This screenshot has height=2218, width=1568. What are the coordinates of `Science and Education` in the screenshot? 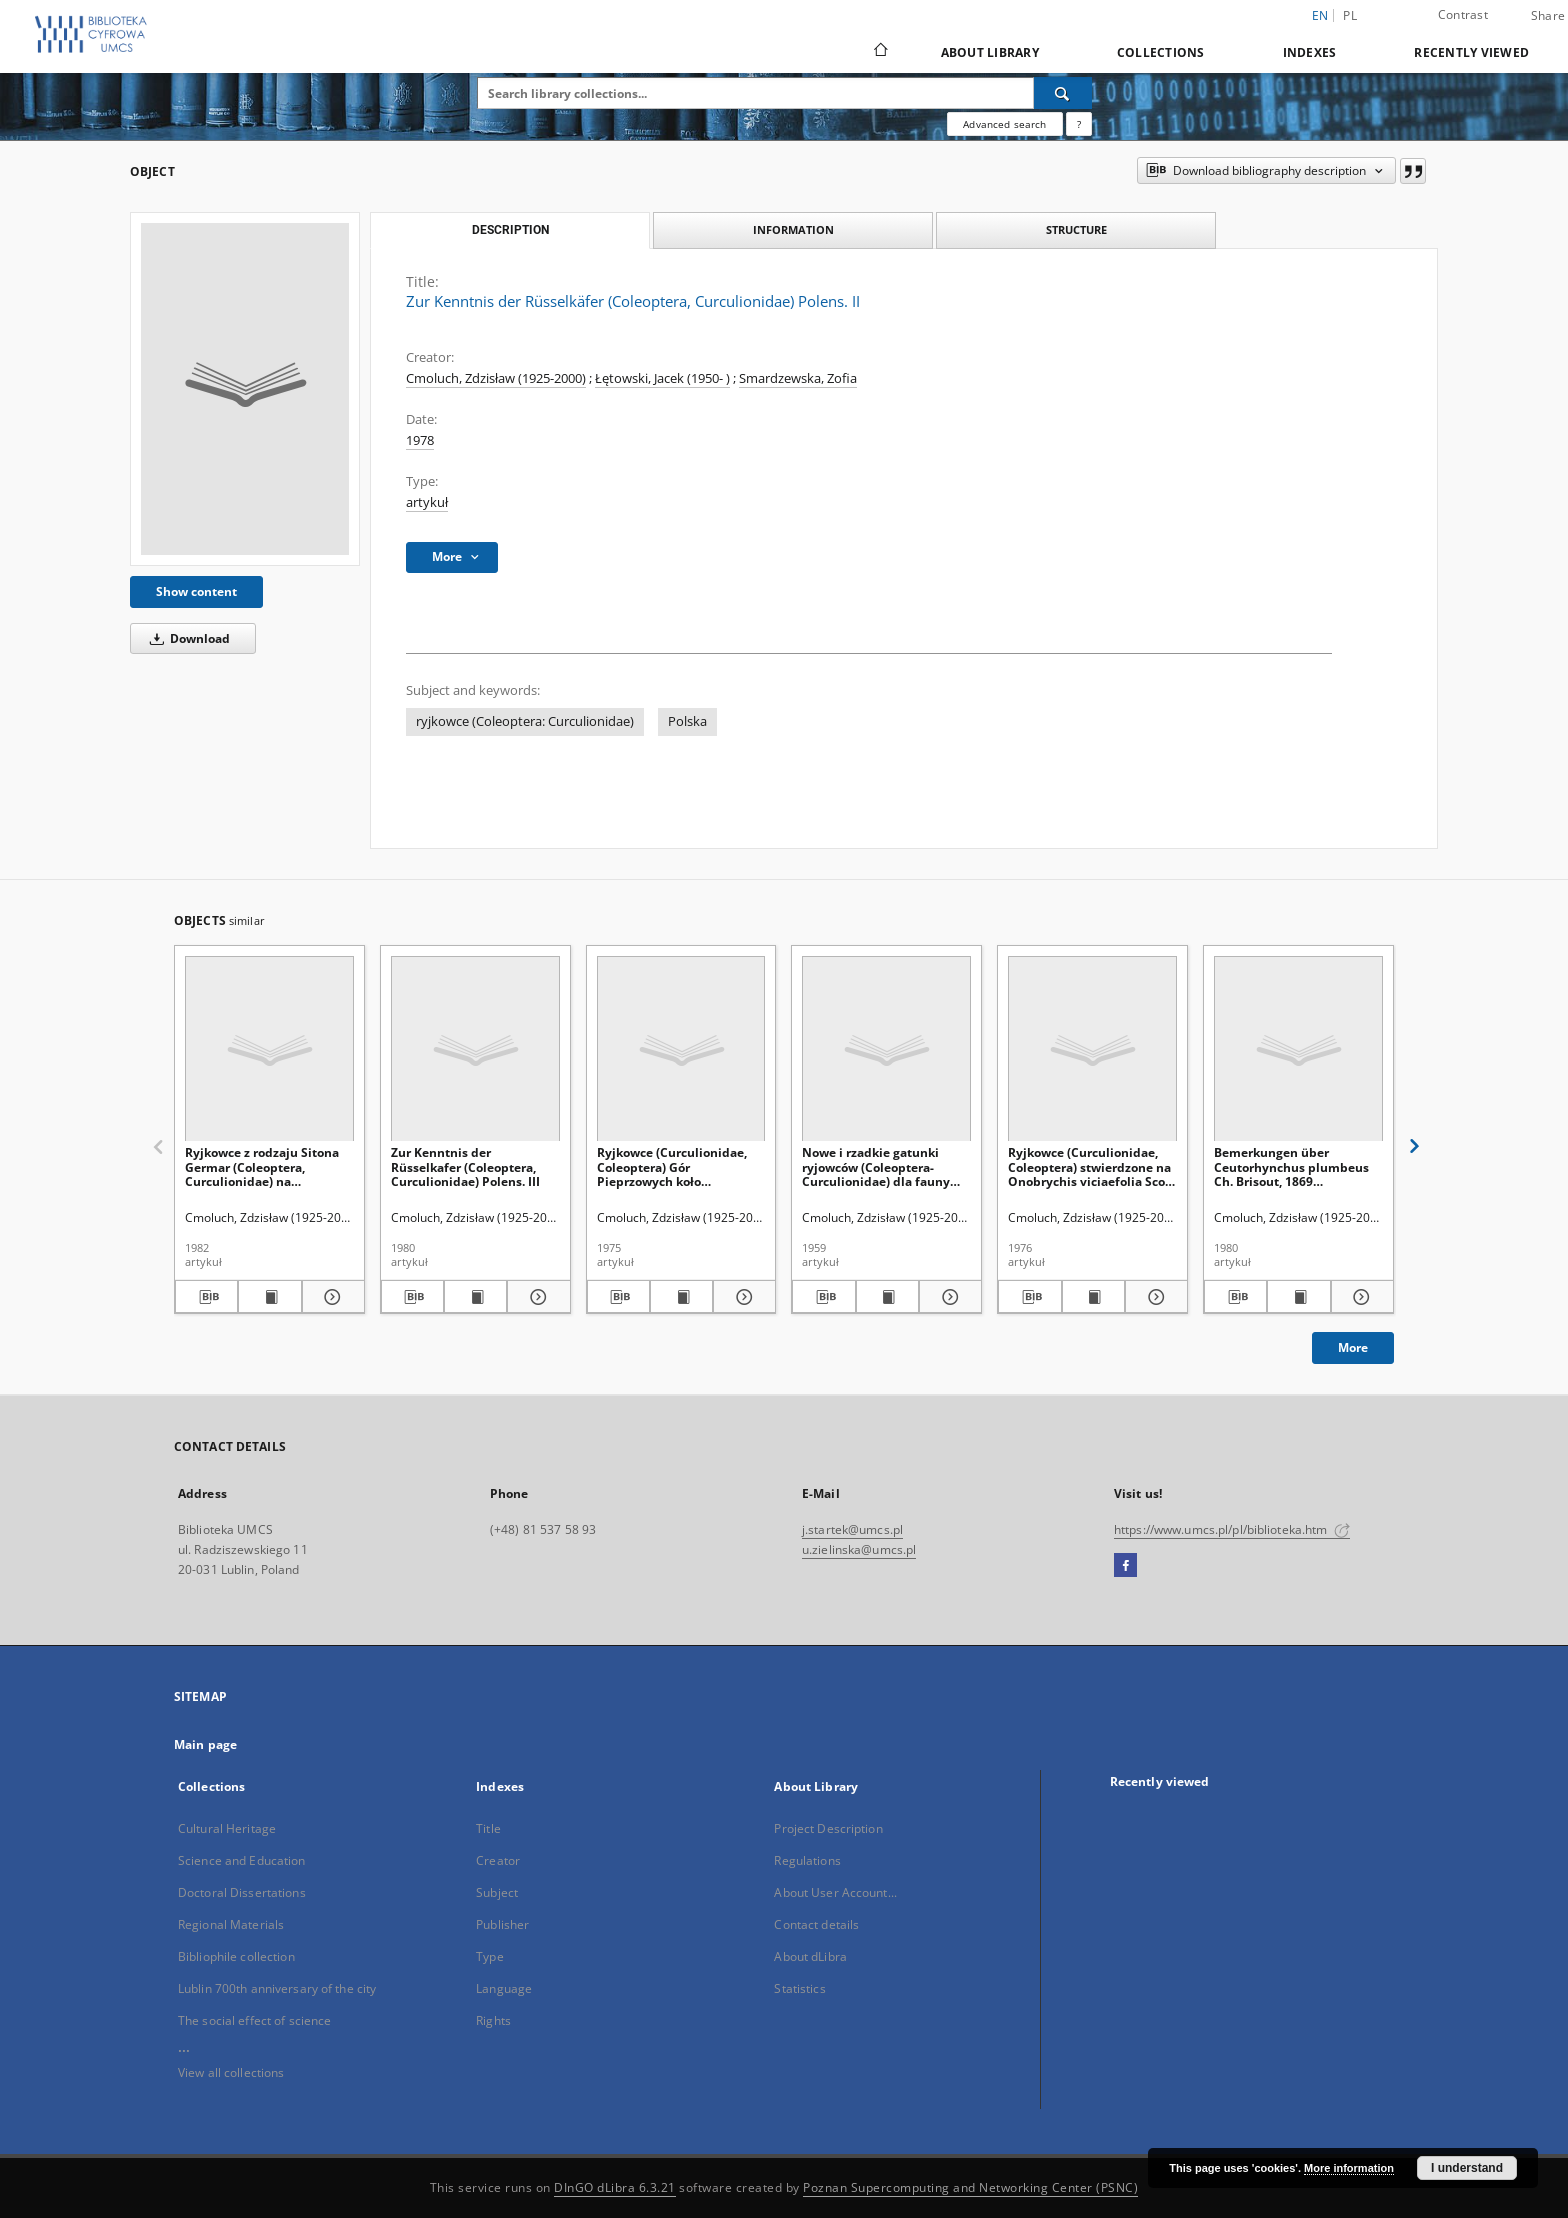 It's located at (242, 1860).